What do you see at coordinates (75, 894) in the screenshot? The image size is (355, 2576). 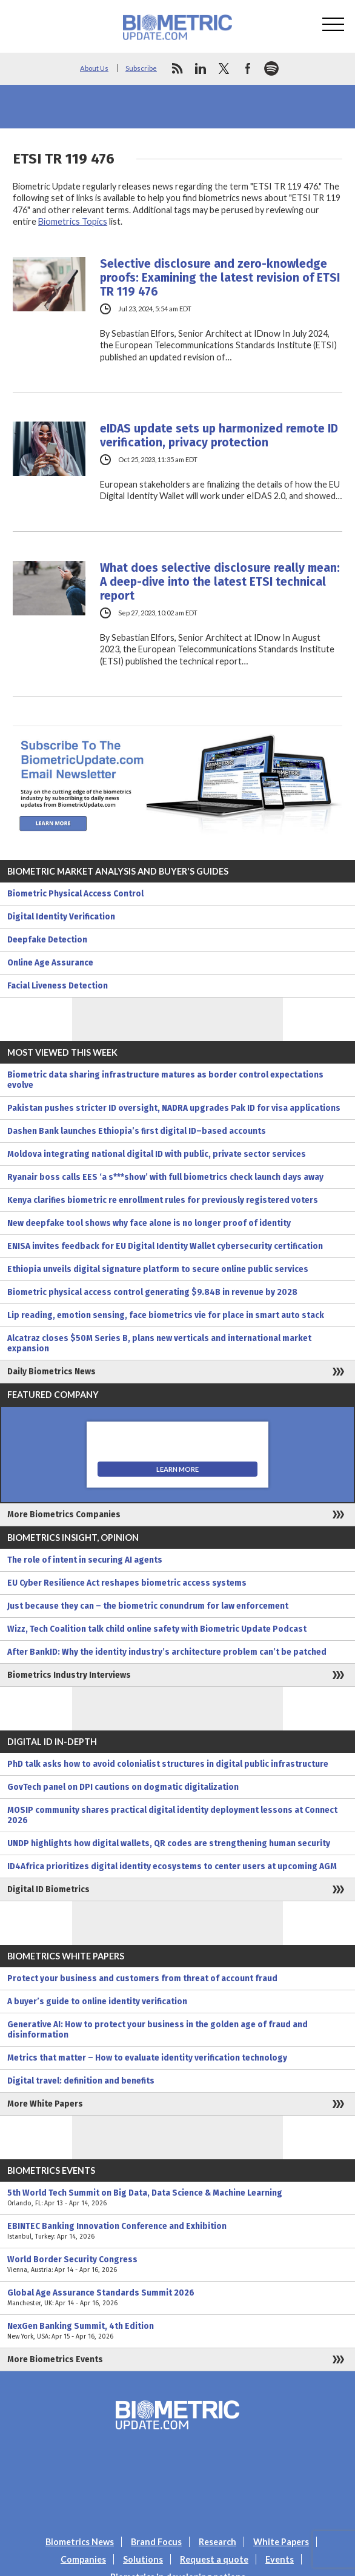 I see `Biometric Physical Access Control` at bounding box center [75, 894].